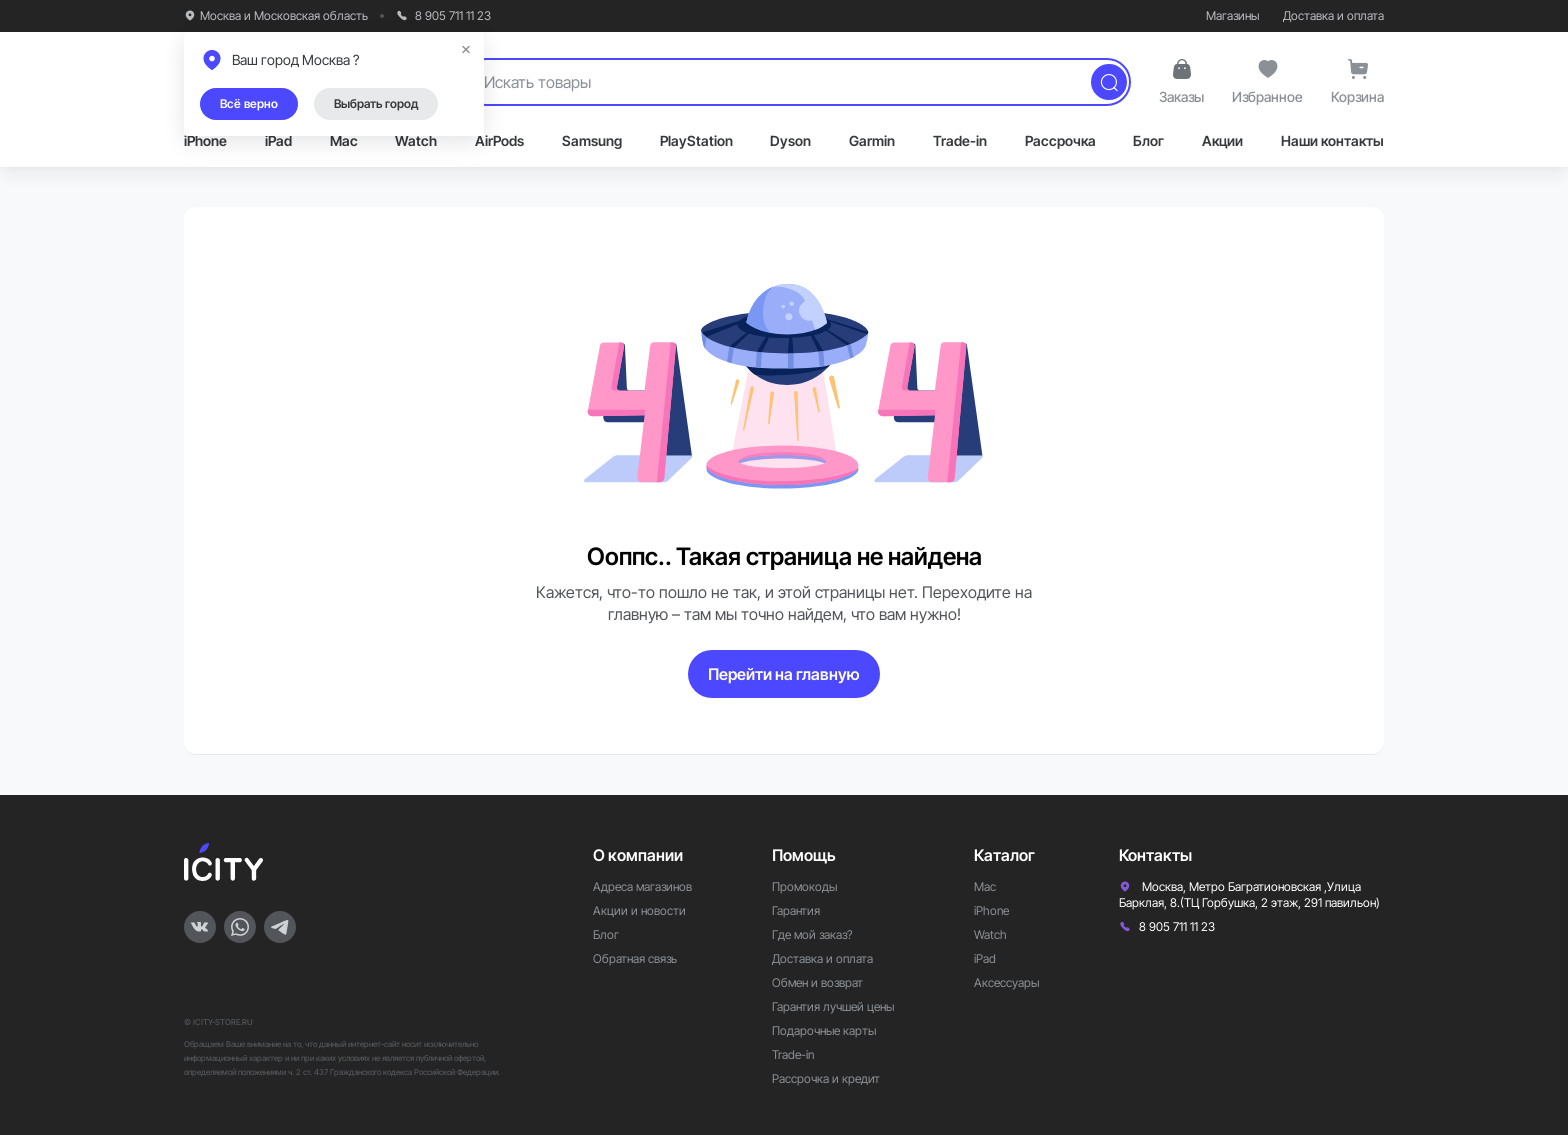  I want to click on Доставка и оплата, so click(1333, 15).